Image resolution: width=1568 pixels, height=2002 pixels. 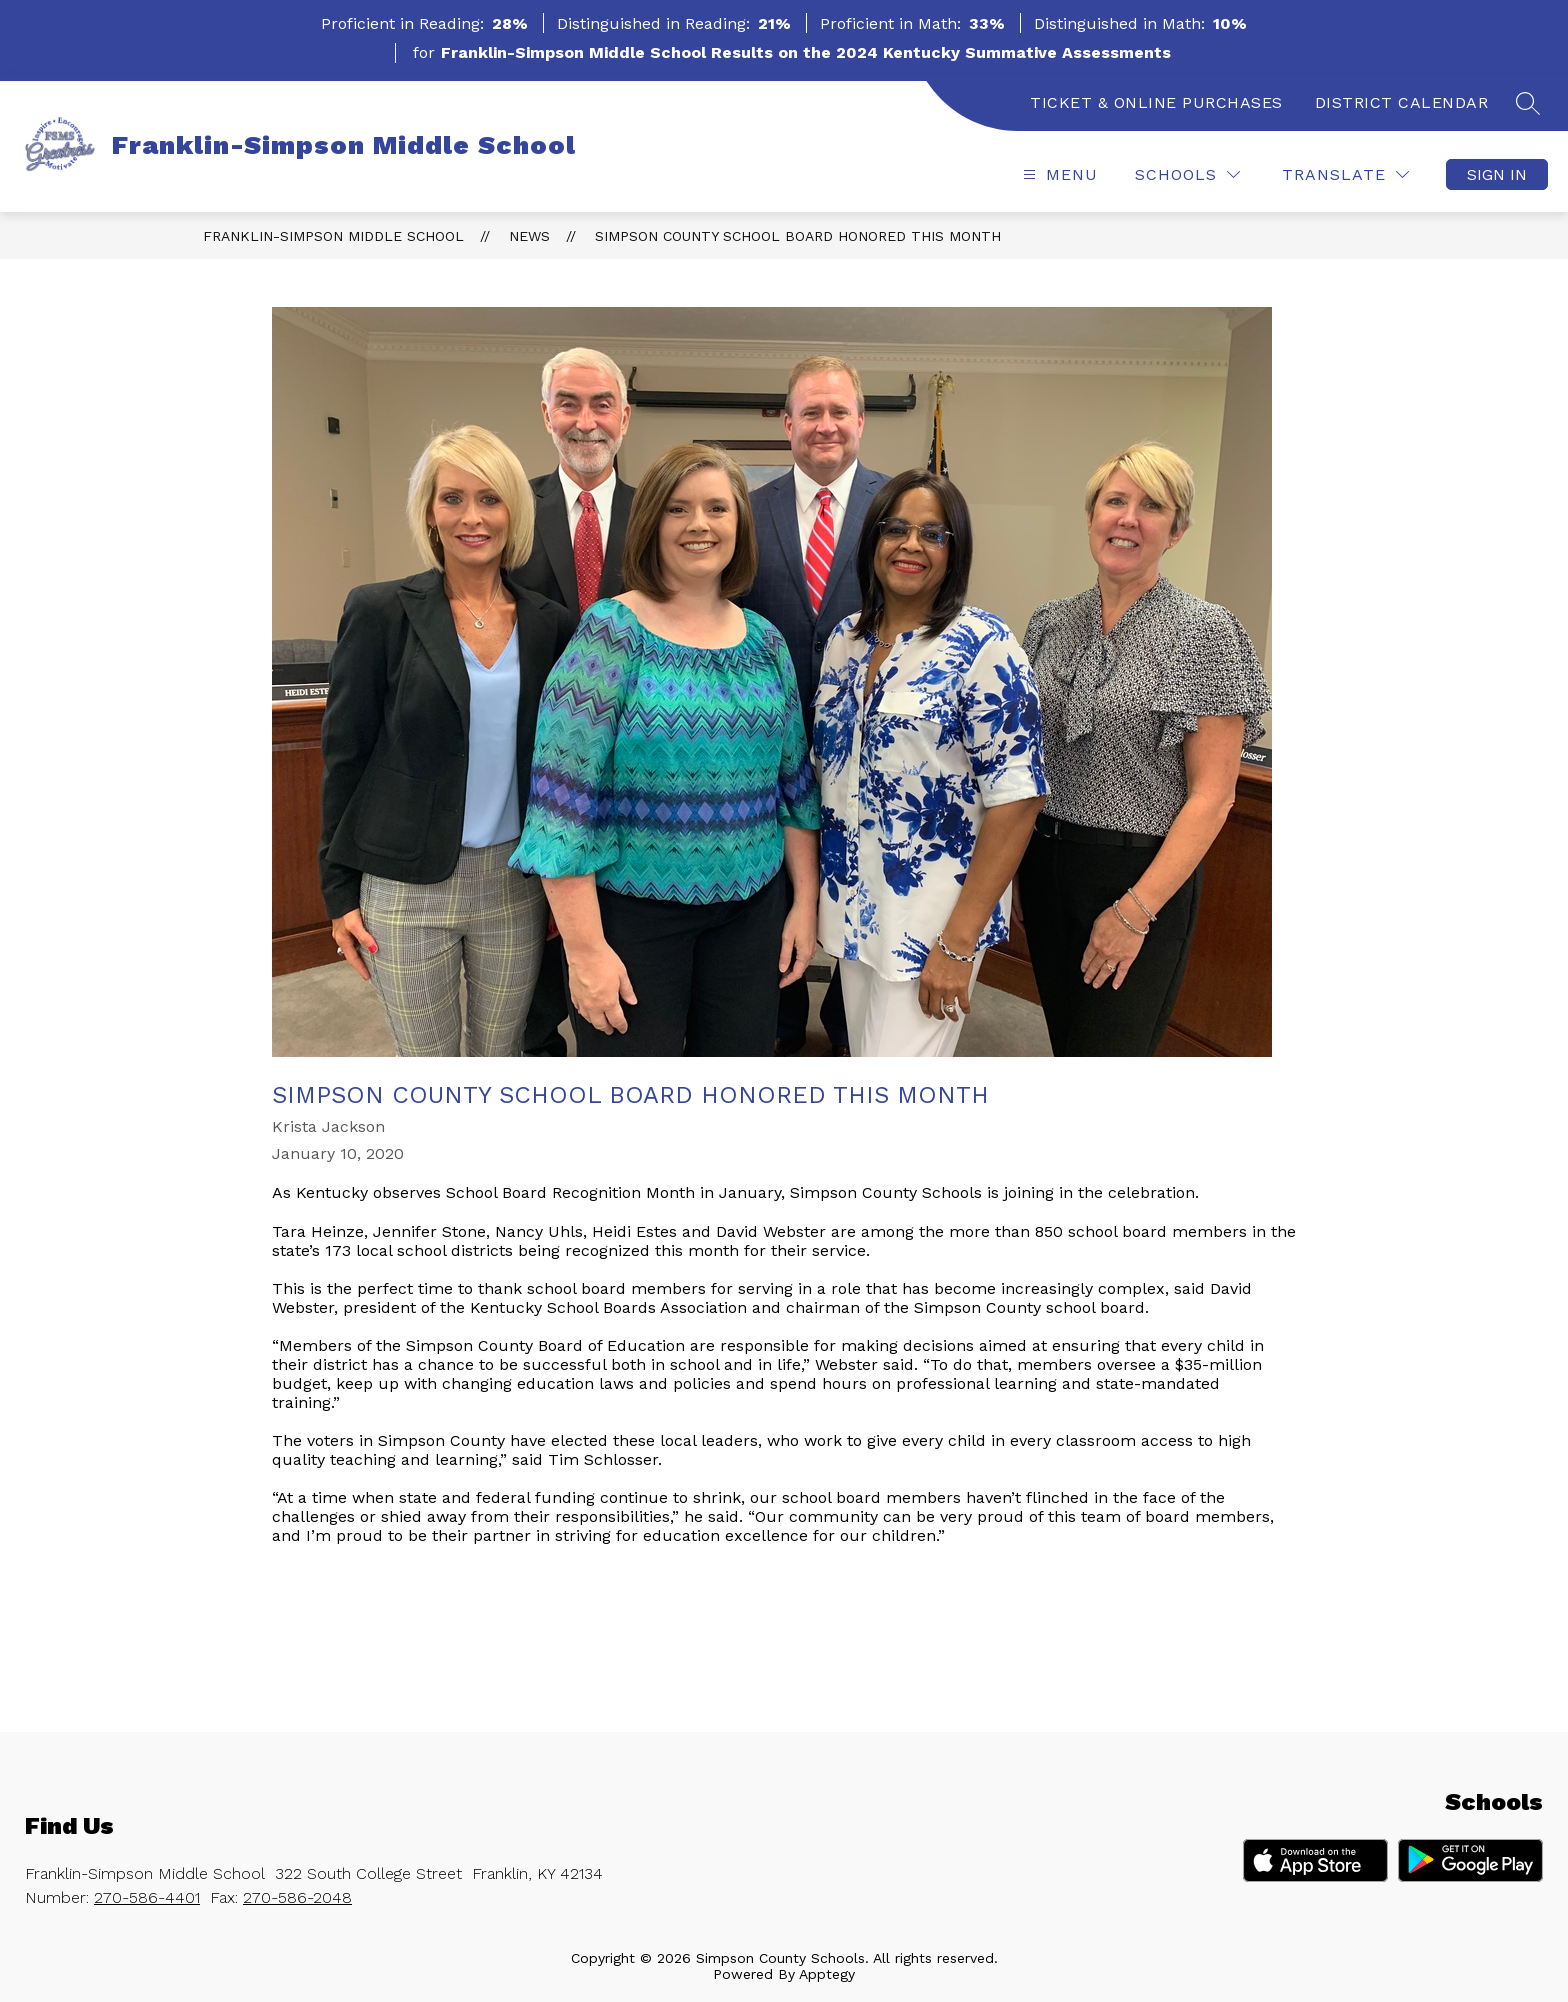 I want to click on [Translate Site], so click(x=1345, y=174).